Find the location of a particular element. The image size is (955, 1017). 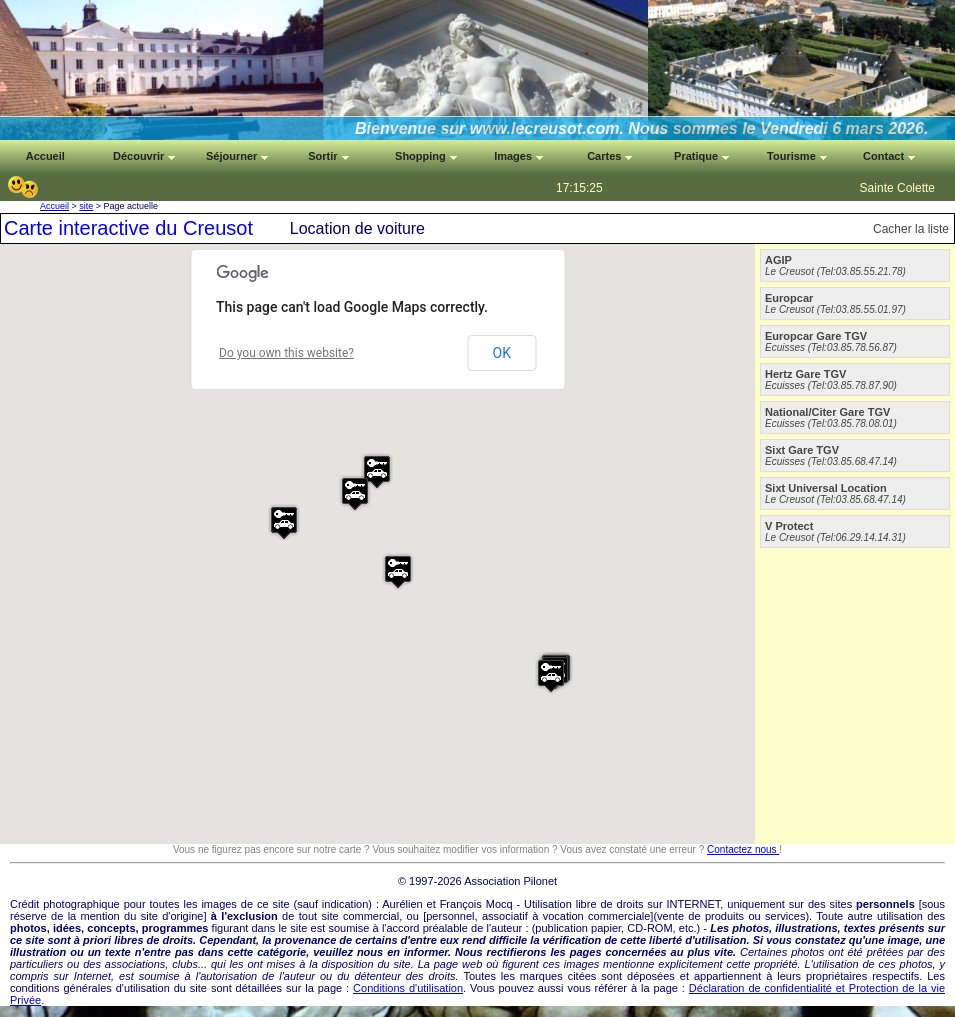

Conditions d'utilisation is located at coordinates (408, 988).